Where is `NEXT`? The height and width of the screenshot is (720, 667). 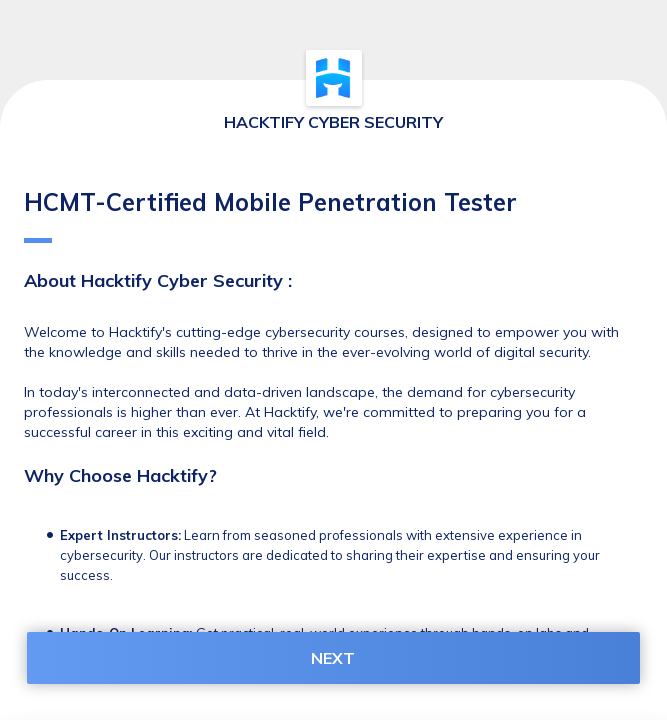
NEXT is located at coordinates (333, 658).